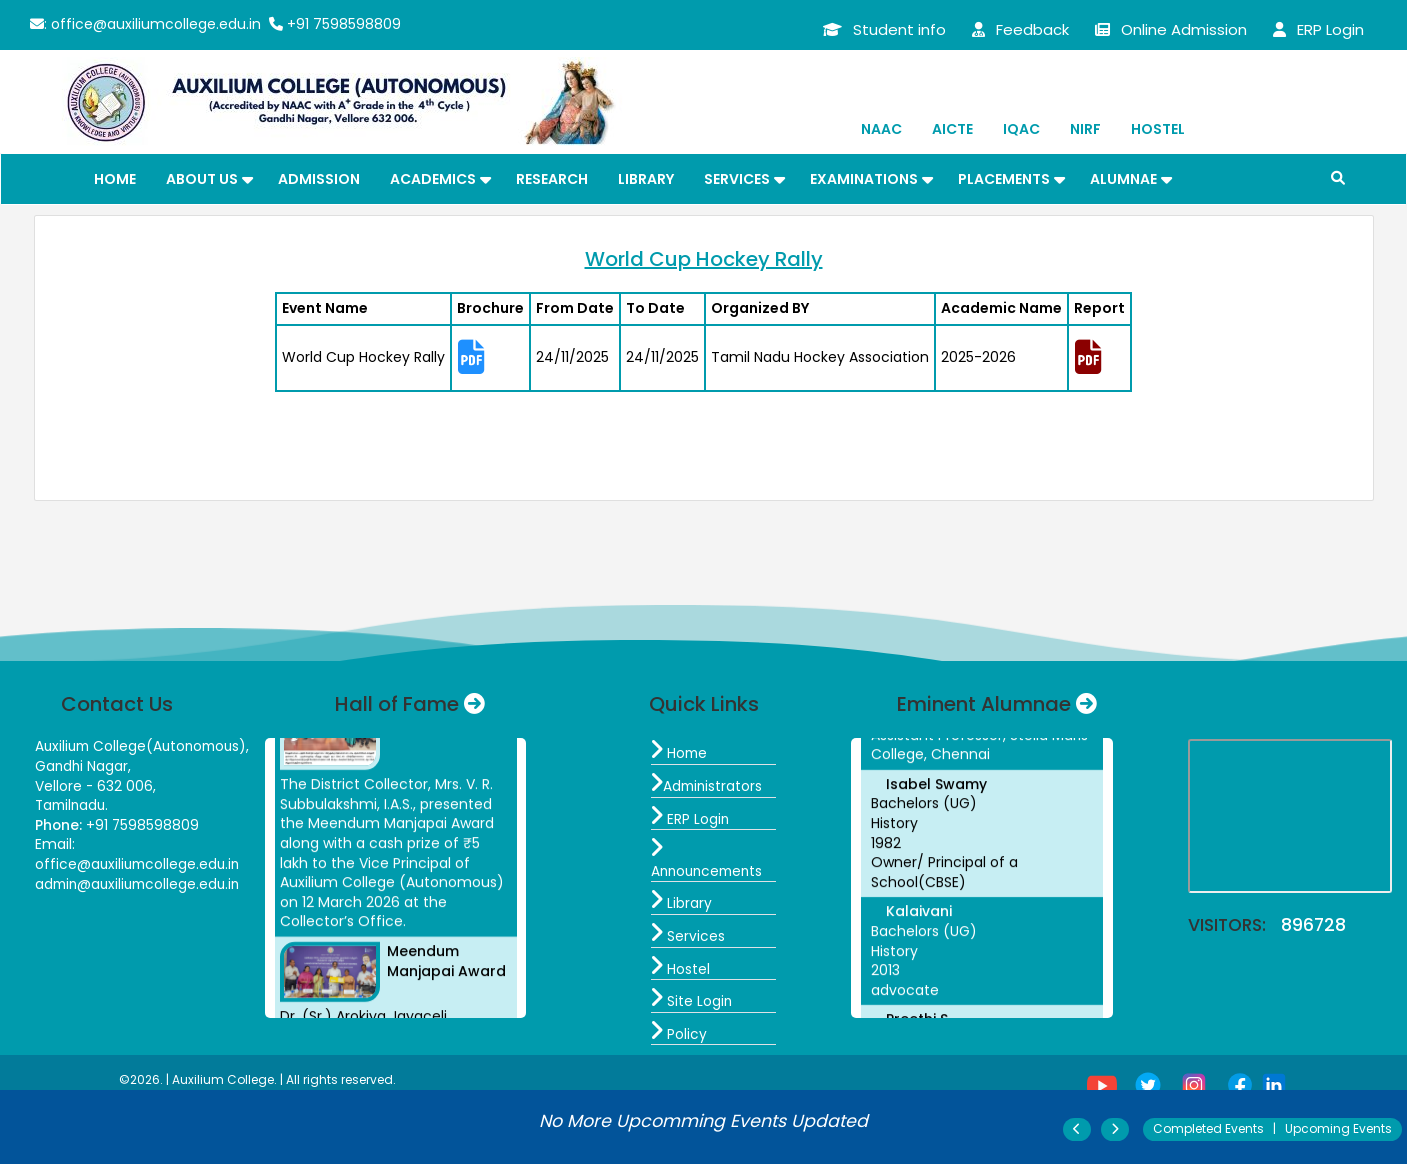  What do you see at coordinates (1158, 129) in the screenshot?
I see `Hostel` at bounding box center [1158, 129].